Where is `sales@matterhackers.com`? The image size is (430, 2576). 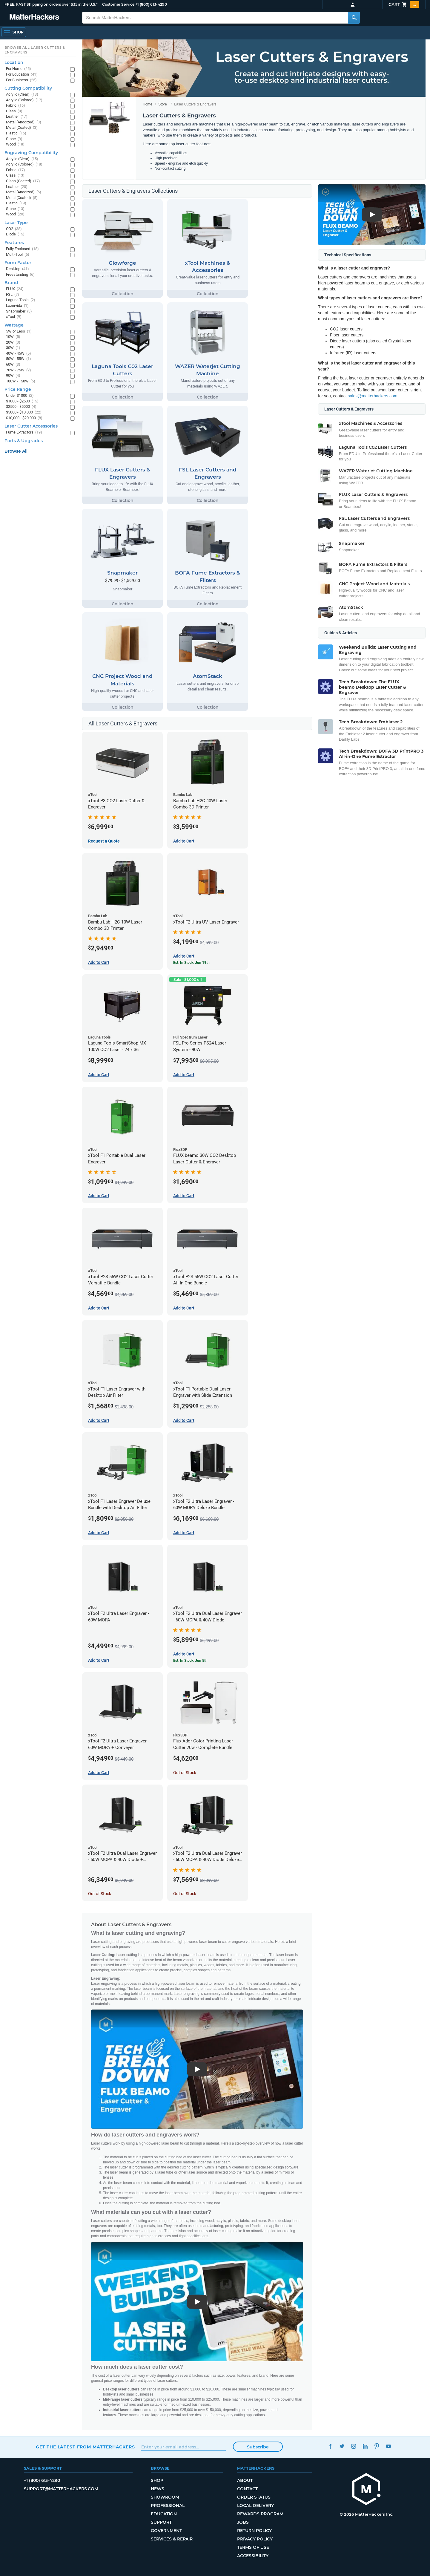 sales@matterhackers.com is located at coordinates (372, 395).